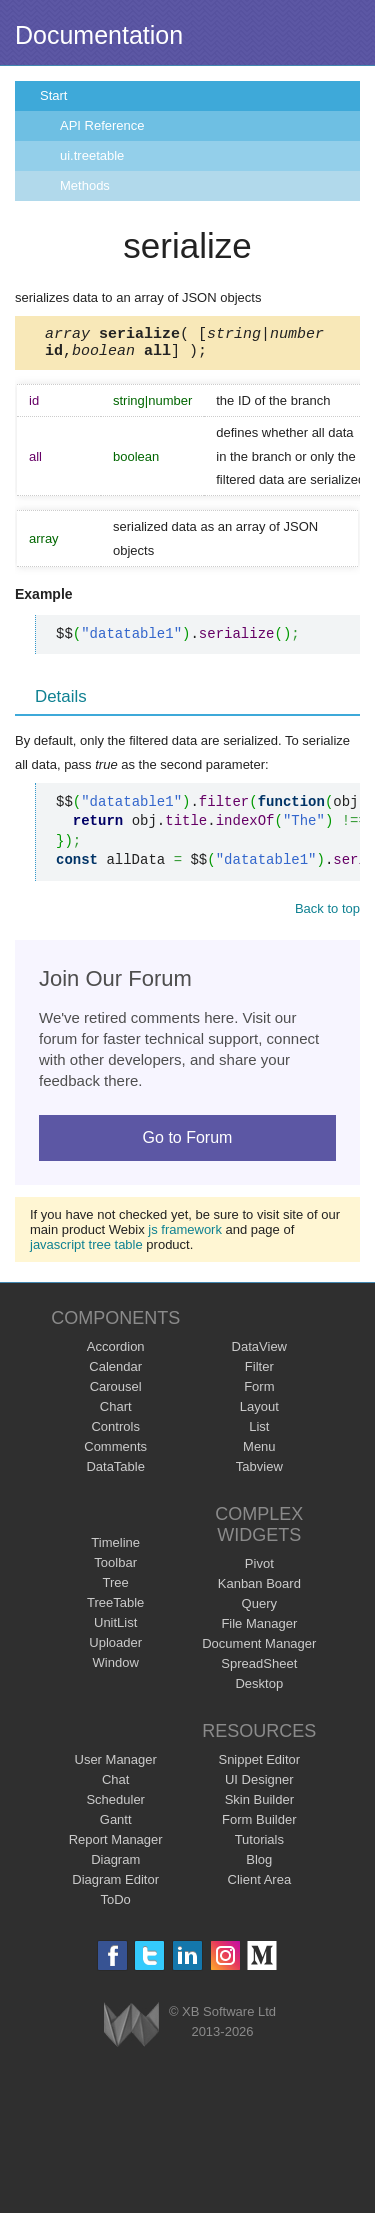 The image size is (375, 2213). What do you see at coordinates (259, 1649) in the screenshot?
I see `Document Manager` at bounding box center [259, 1649].